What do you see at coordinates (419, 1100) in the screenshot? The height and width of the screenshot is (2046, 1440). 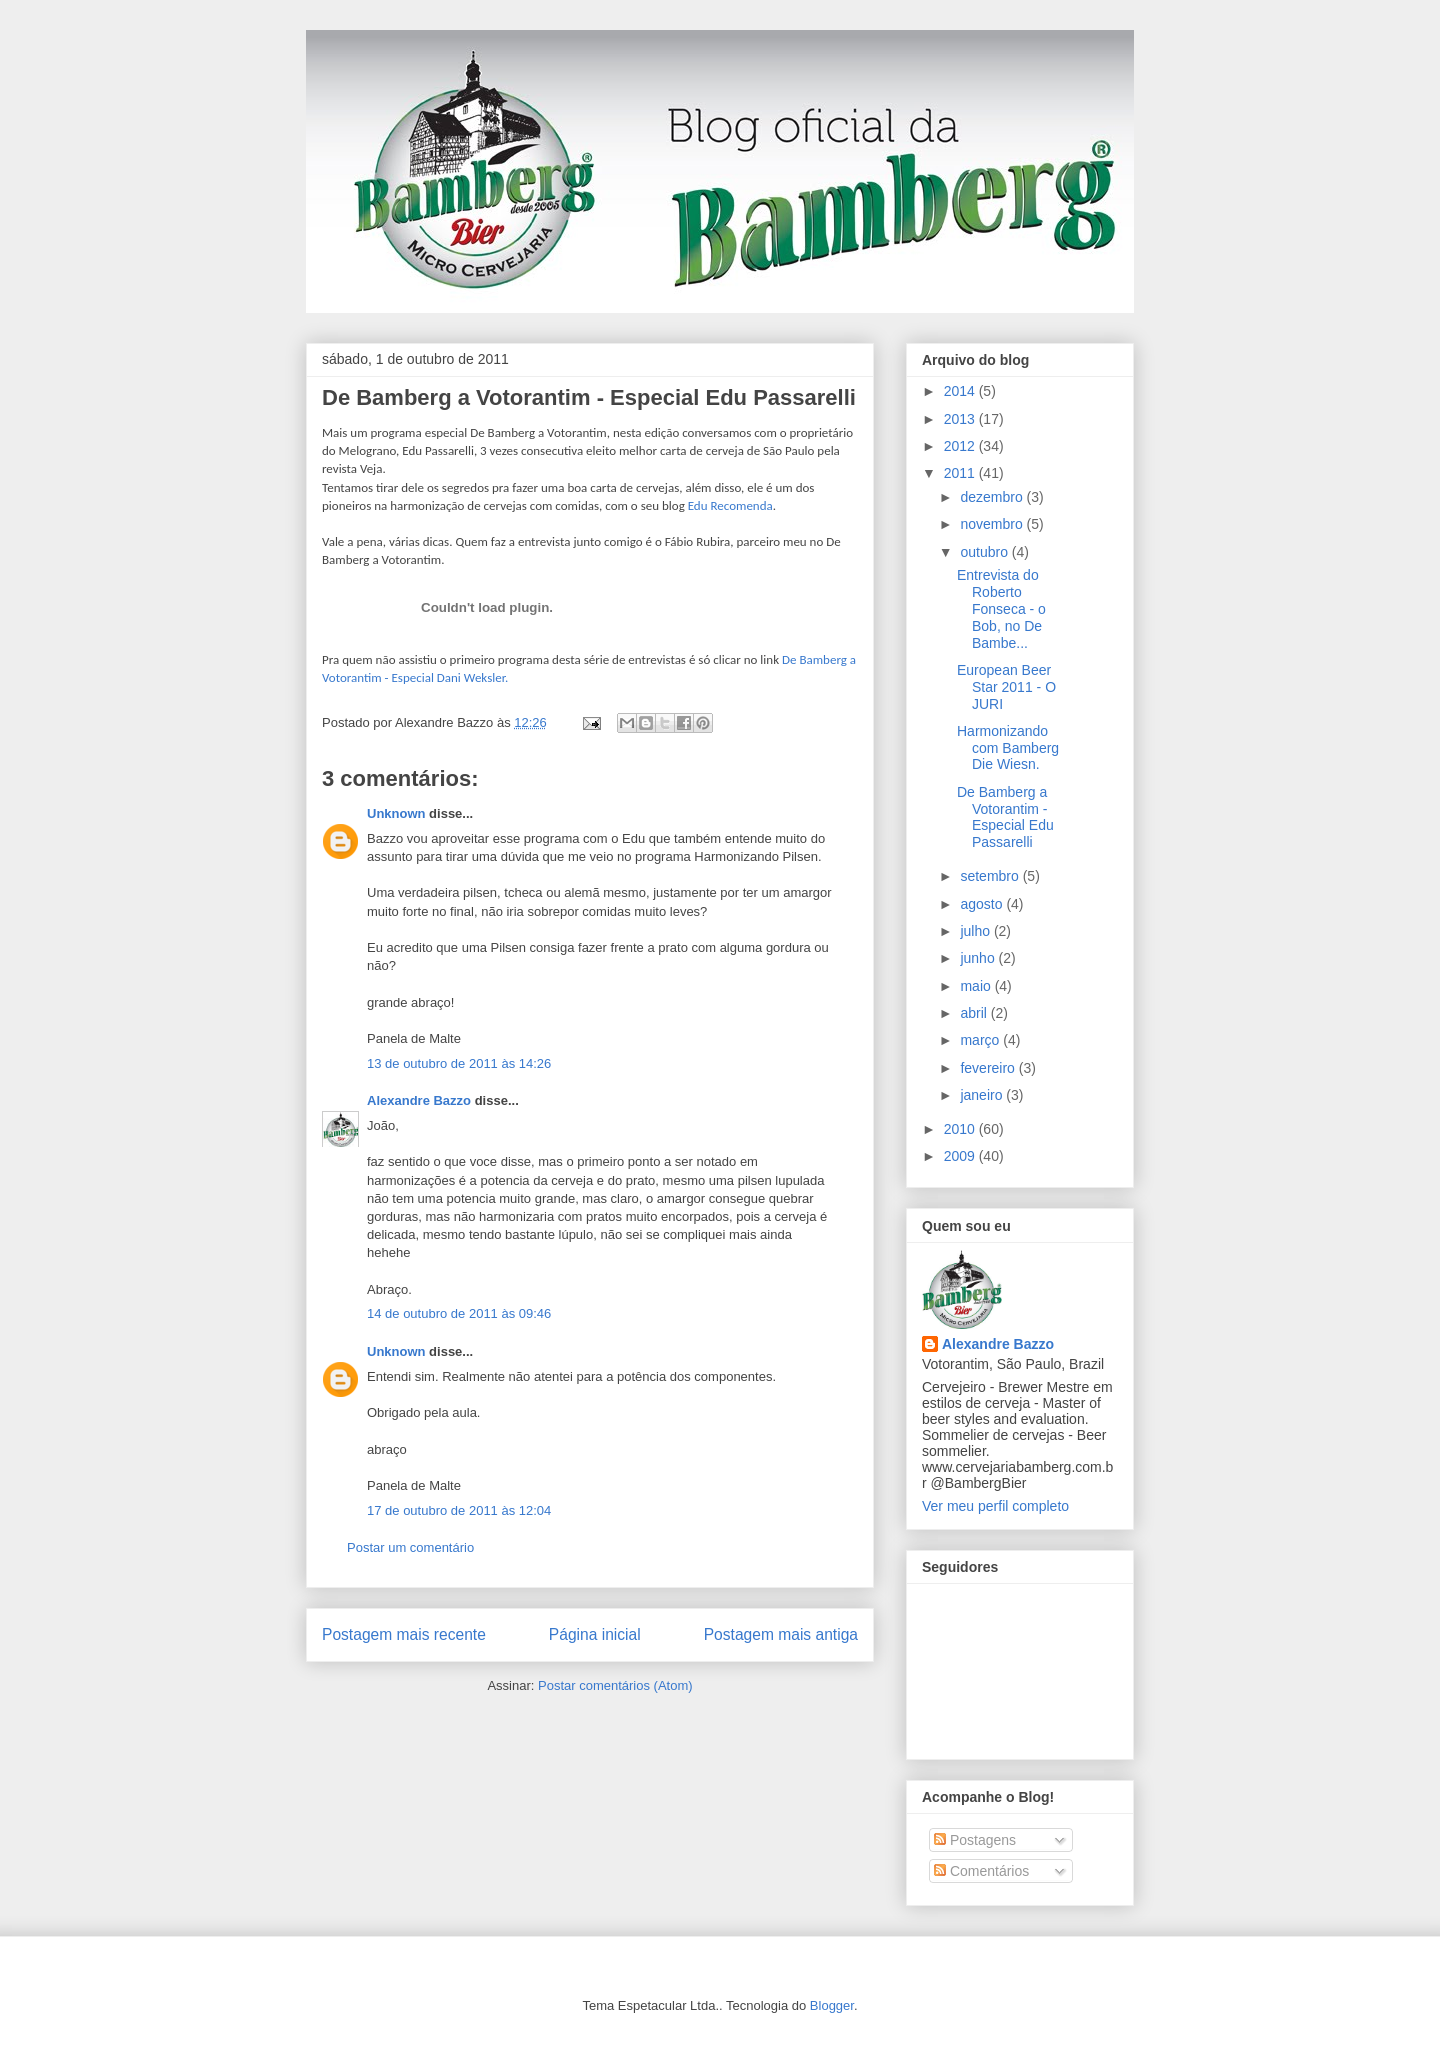 I see `Alexandre Bazzo` at bounding box center [419, 1100].